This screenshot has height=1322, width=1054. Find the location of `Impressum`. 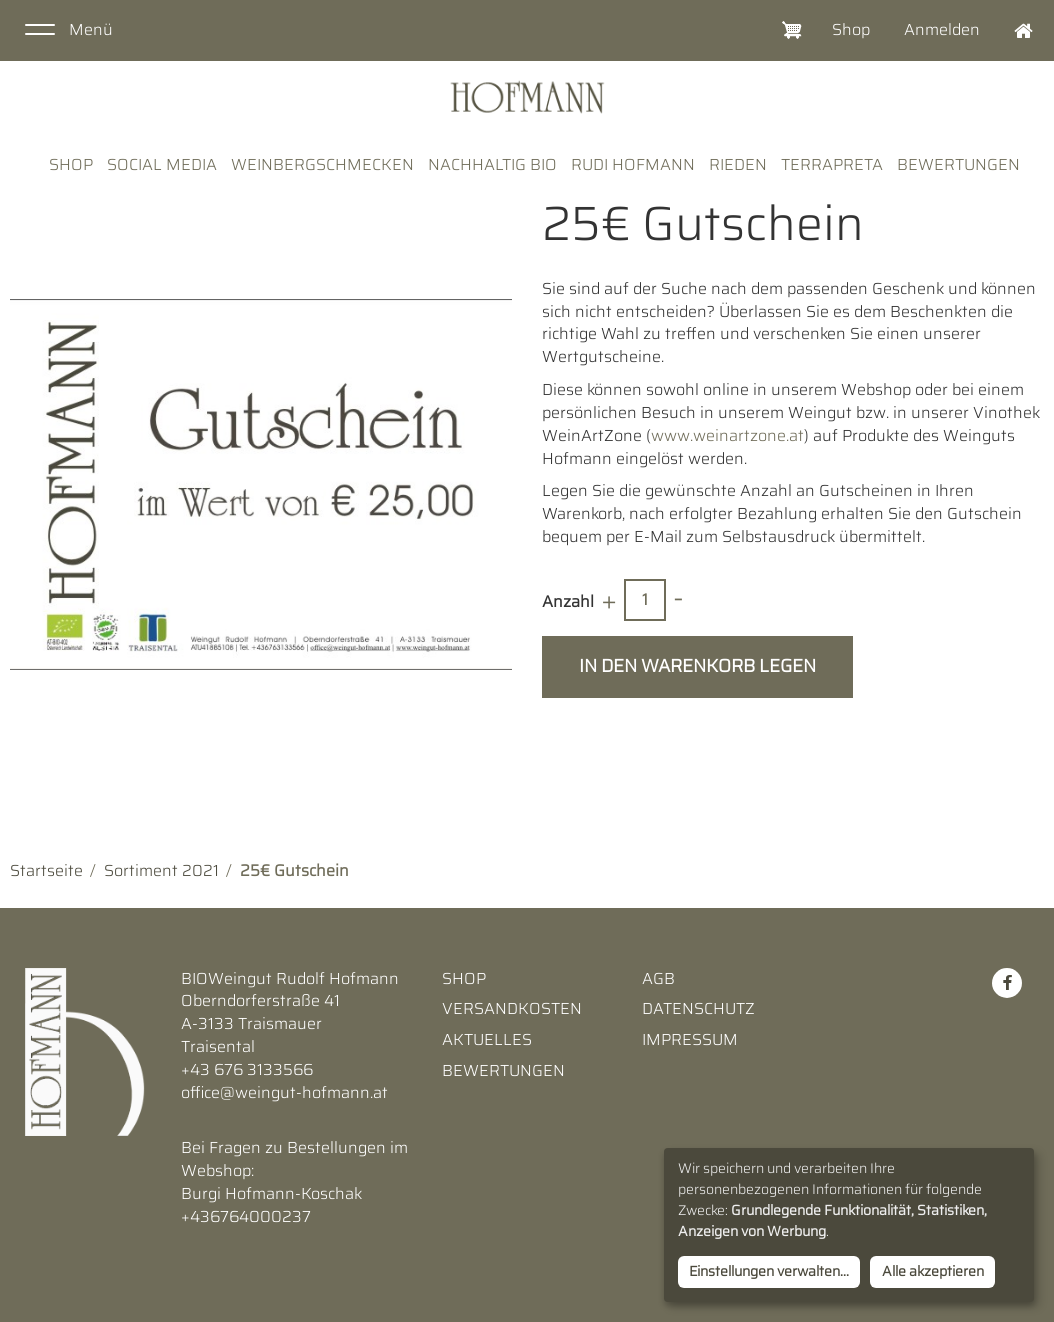

Impressum is located at coordinates (690, 1040).